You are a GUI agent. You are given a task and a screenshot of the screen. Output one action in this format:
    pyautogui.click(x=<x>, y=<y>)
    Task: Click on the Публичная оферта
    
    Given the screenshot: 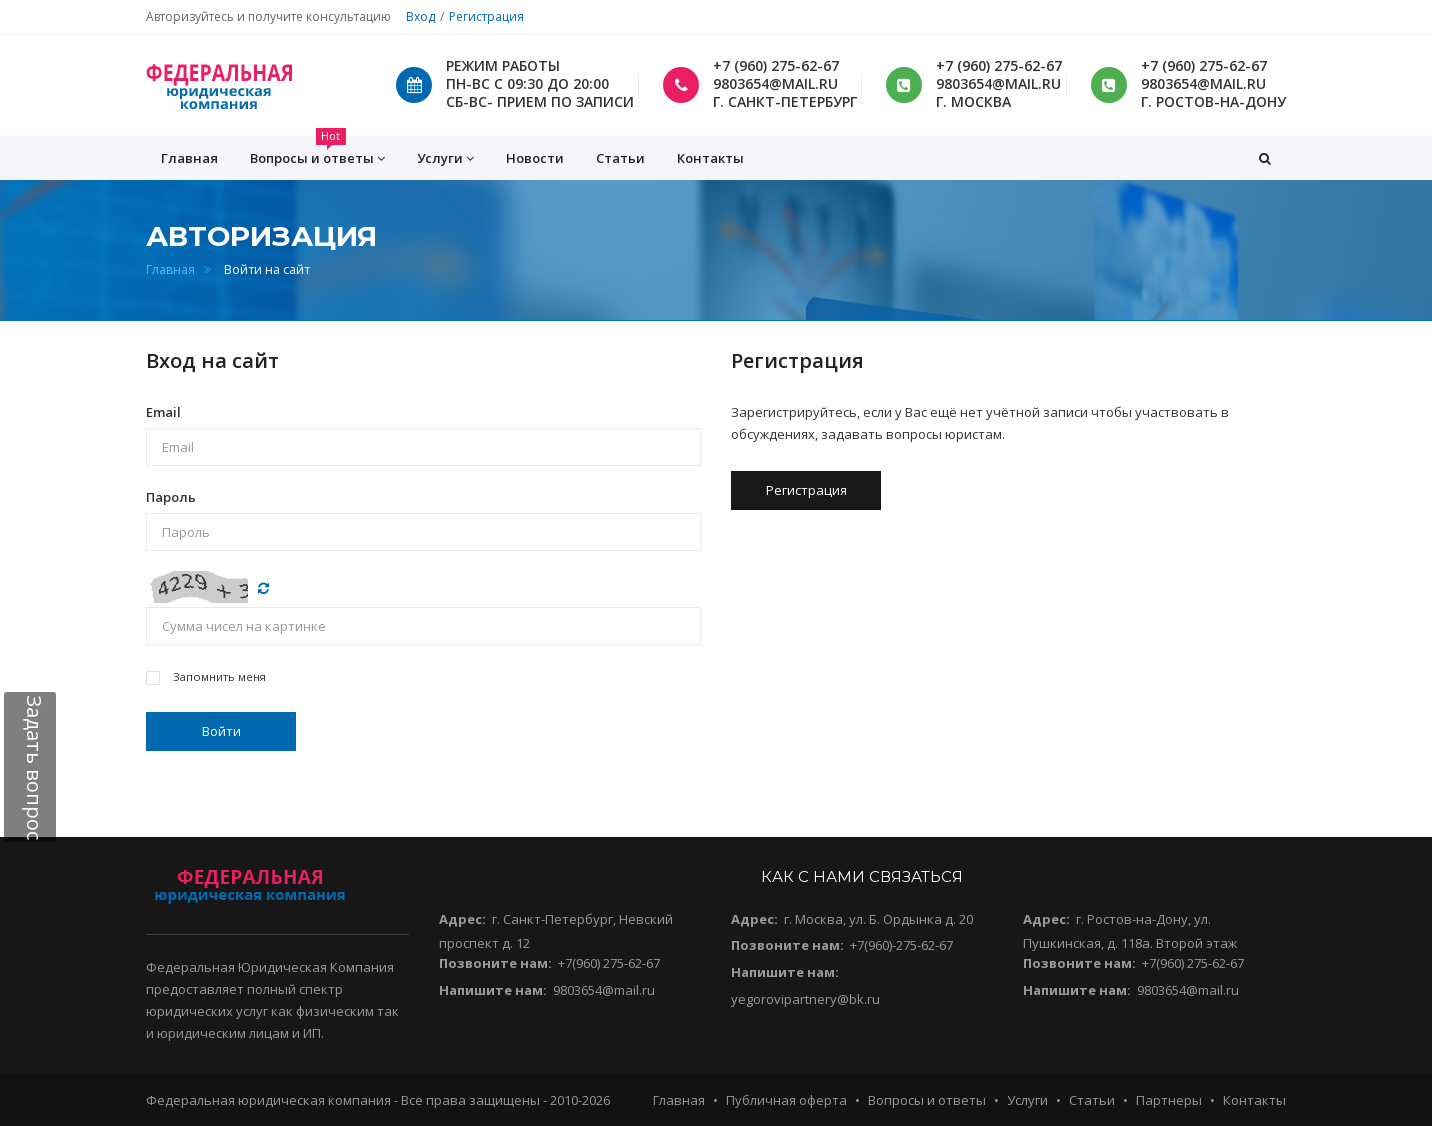 What is the action you would take?
    pyautogui.click(x=786, y=1100)
    